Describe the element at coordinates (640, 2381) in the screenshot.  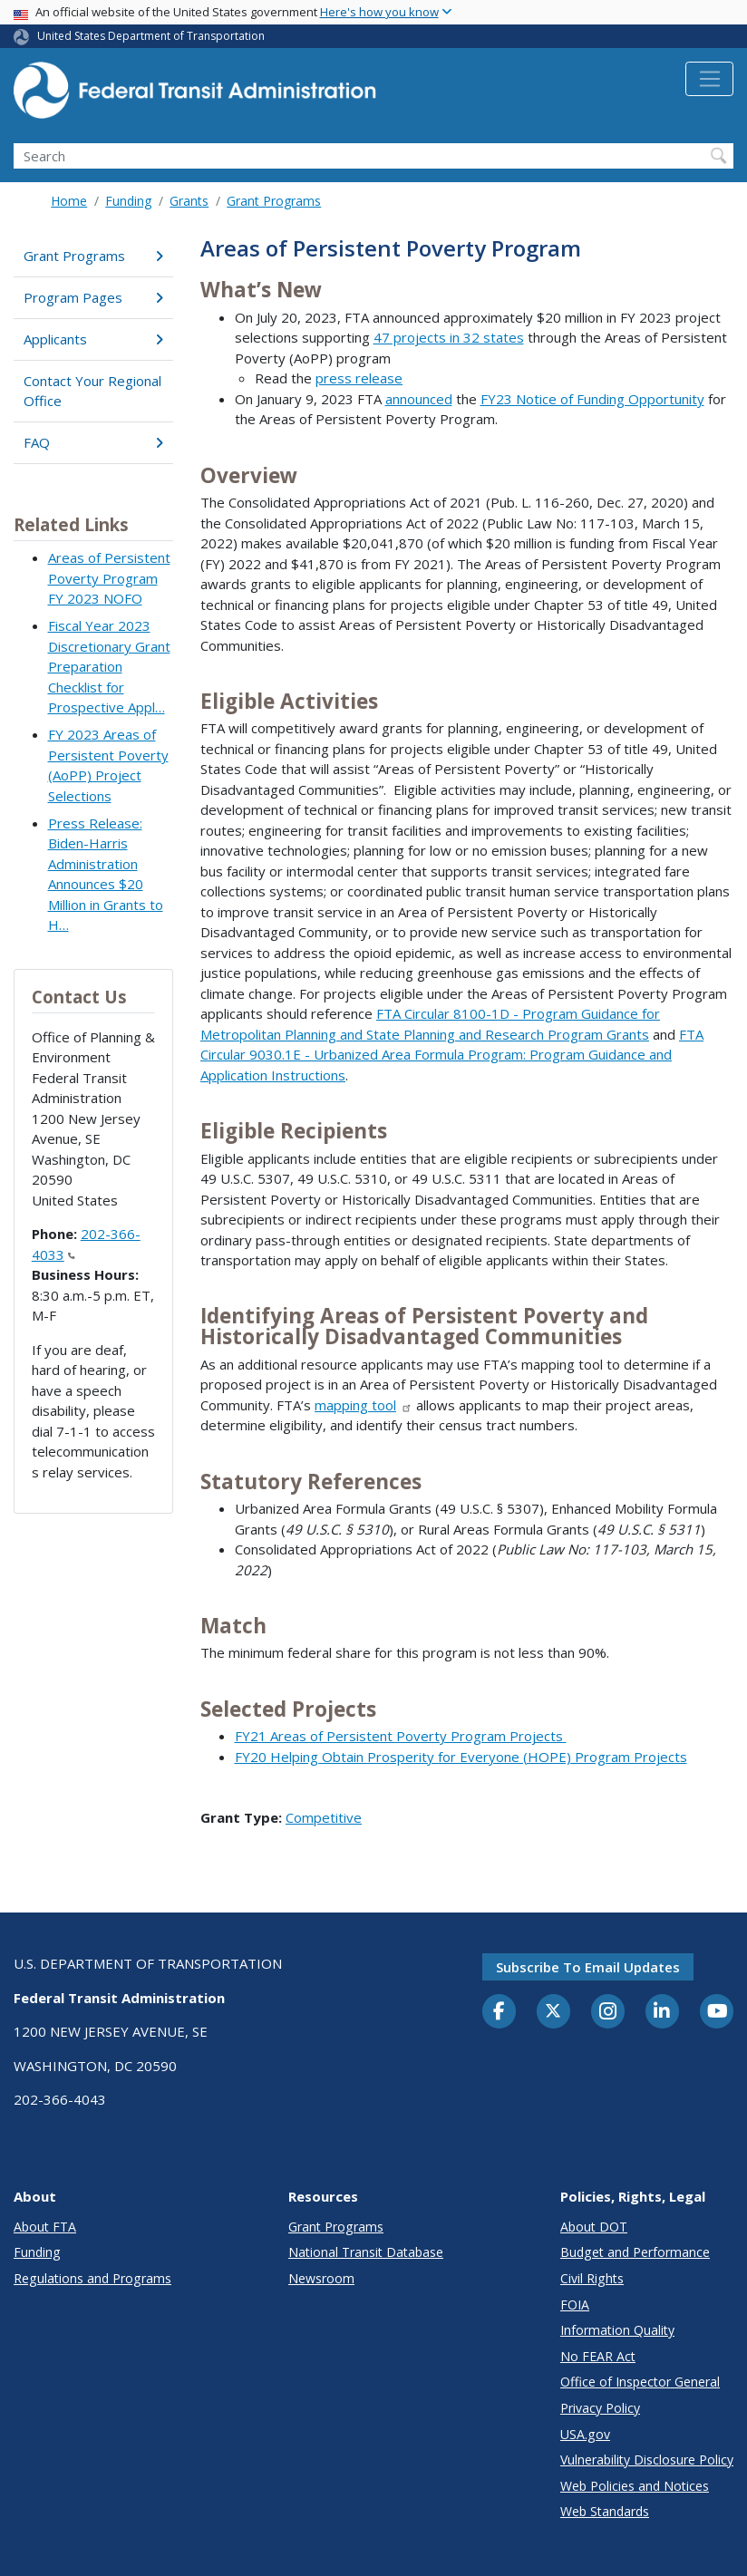
I see `Office of Inspector General` at that location.